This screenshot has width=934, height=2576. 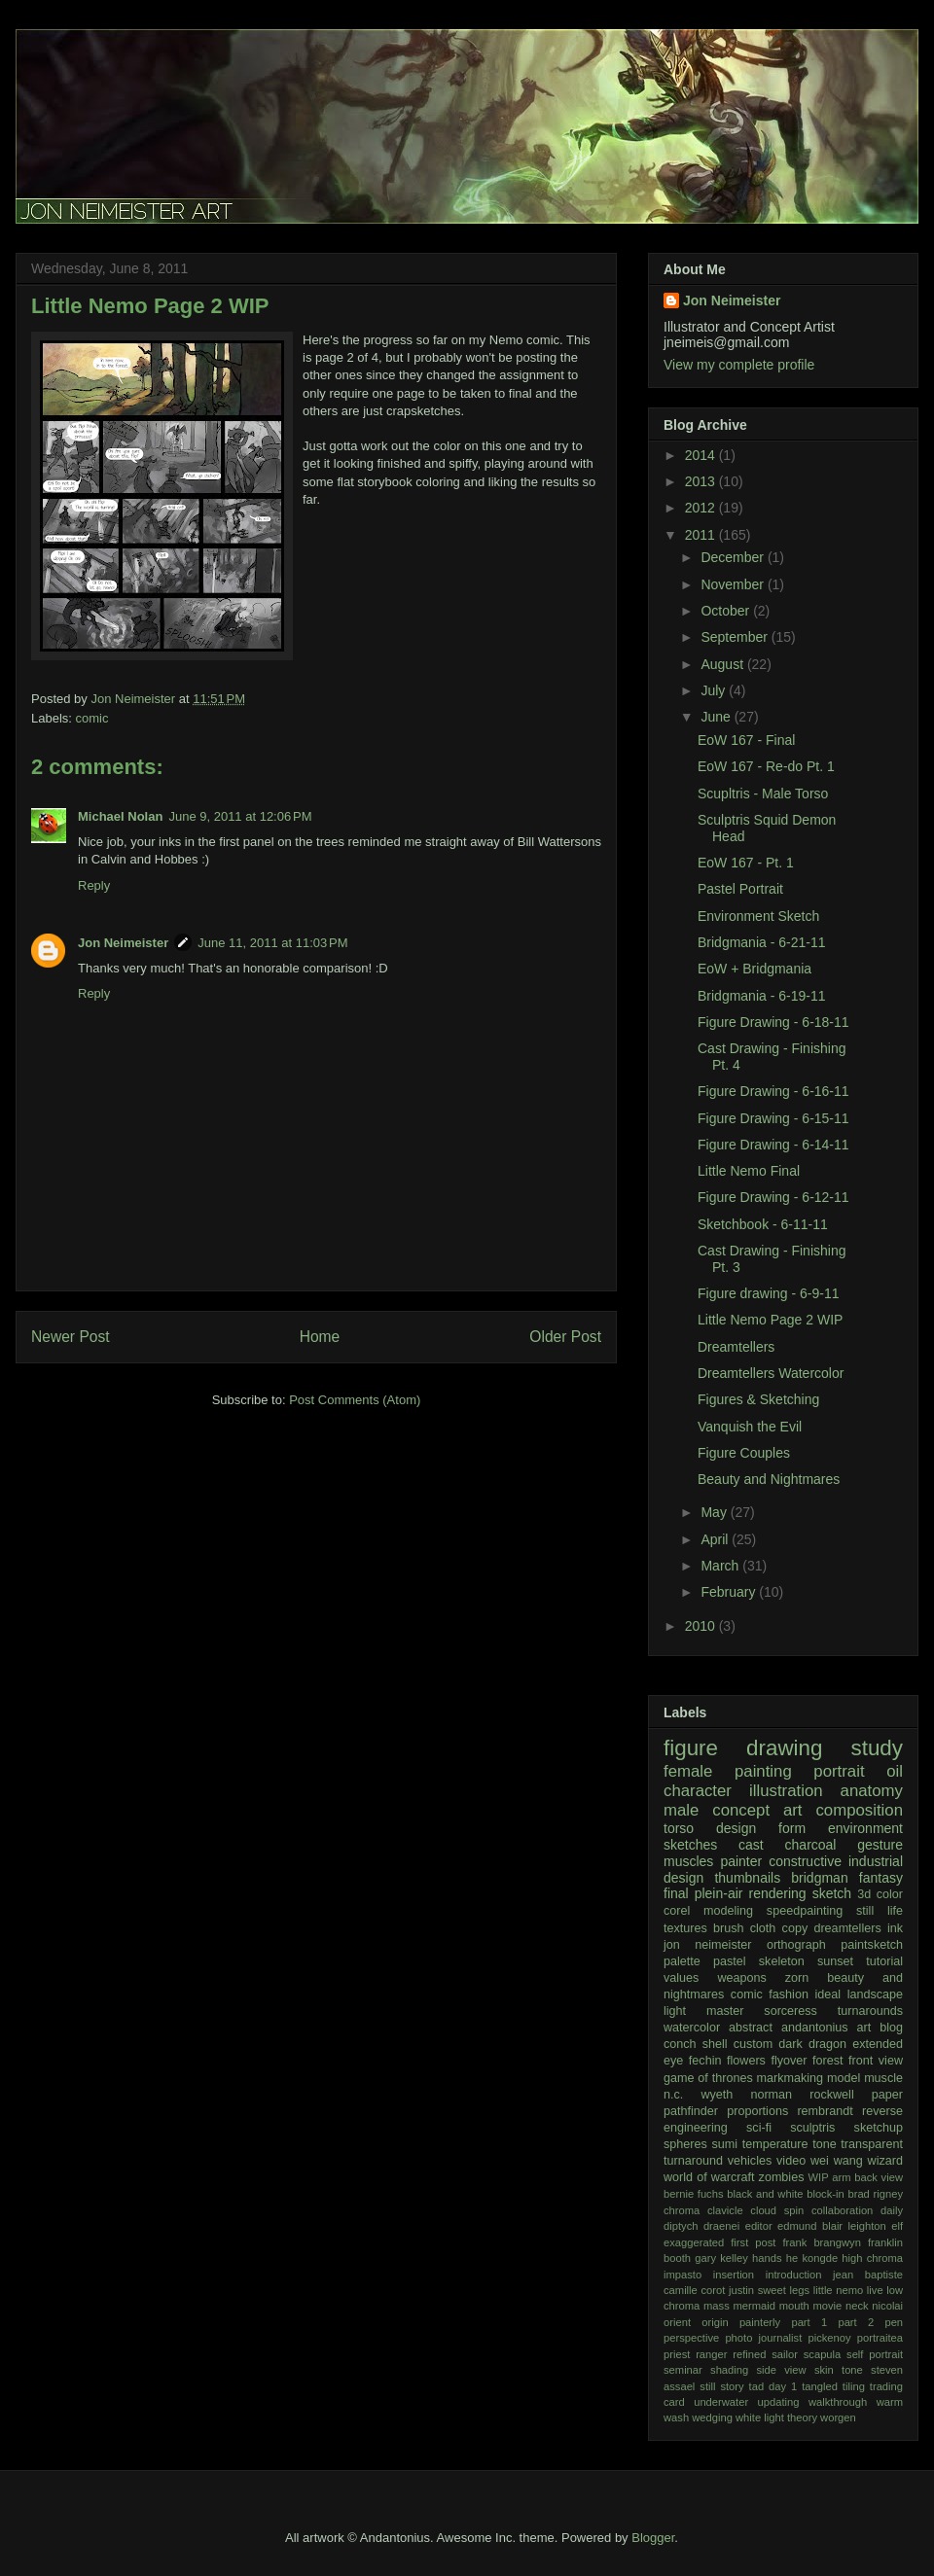 What do you see at coordinates (795, 1928) in the screenshot?
I see `copy` at bounding box center [795, 1928].